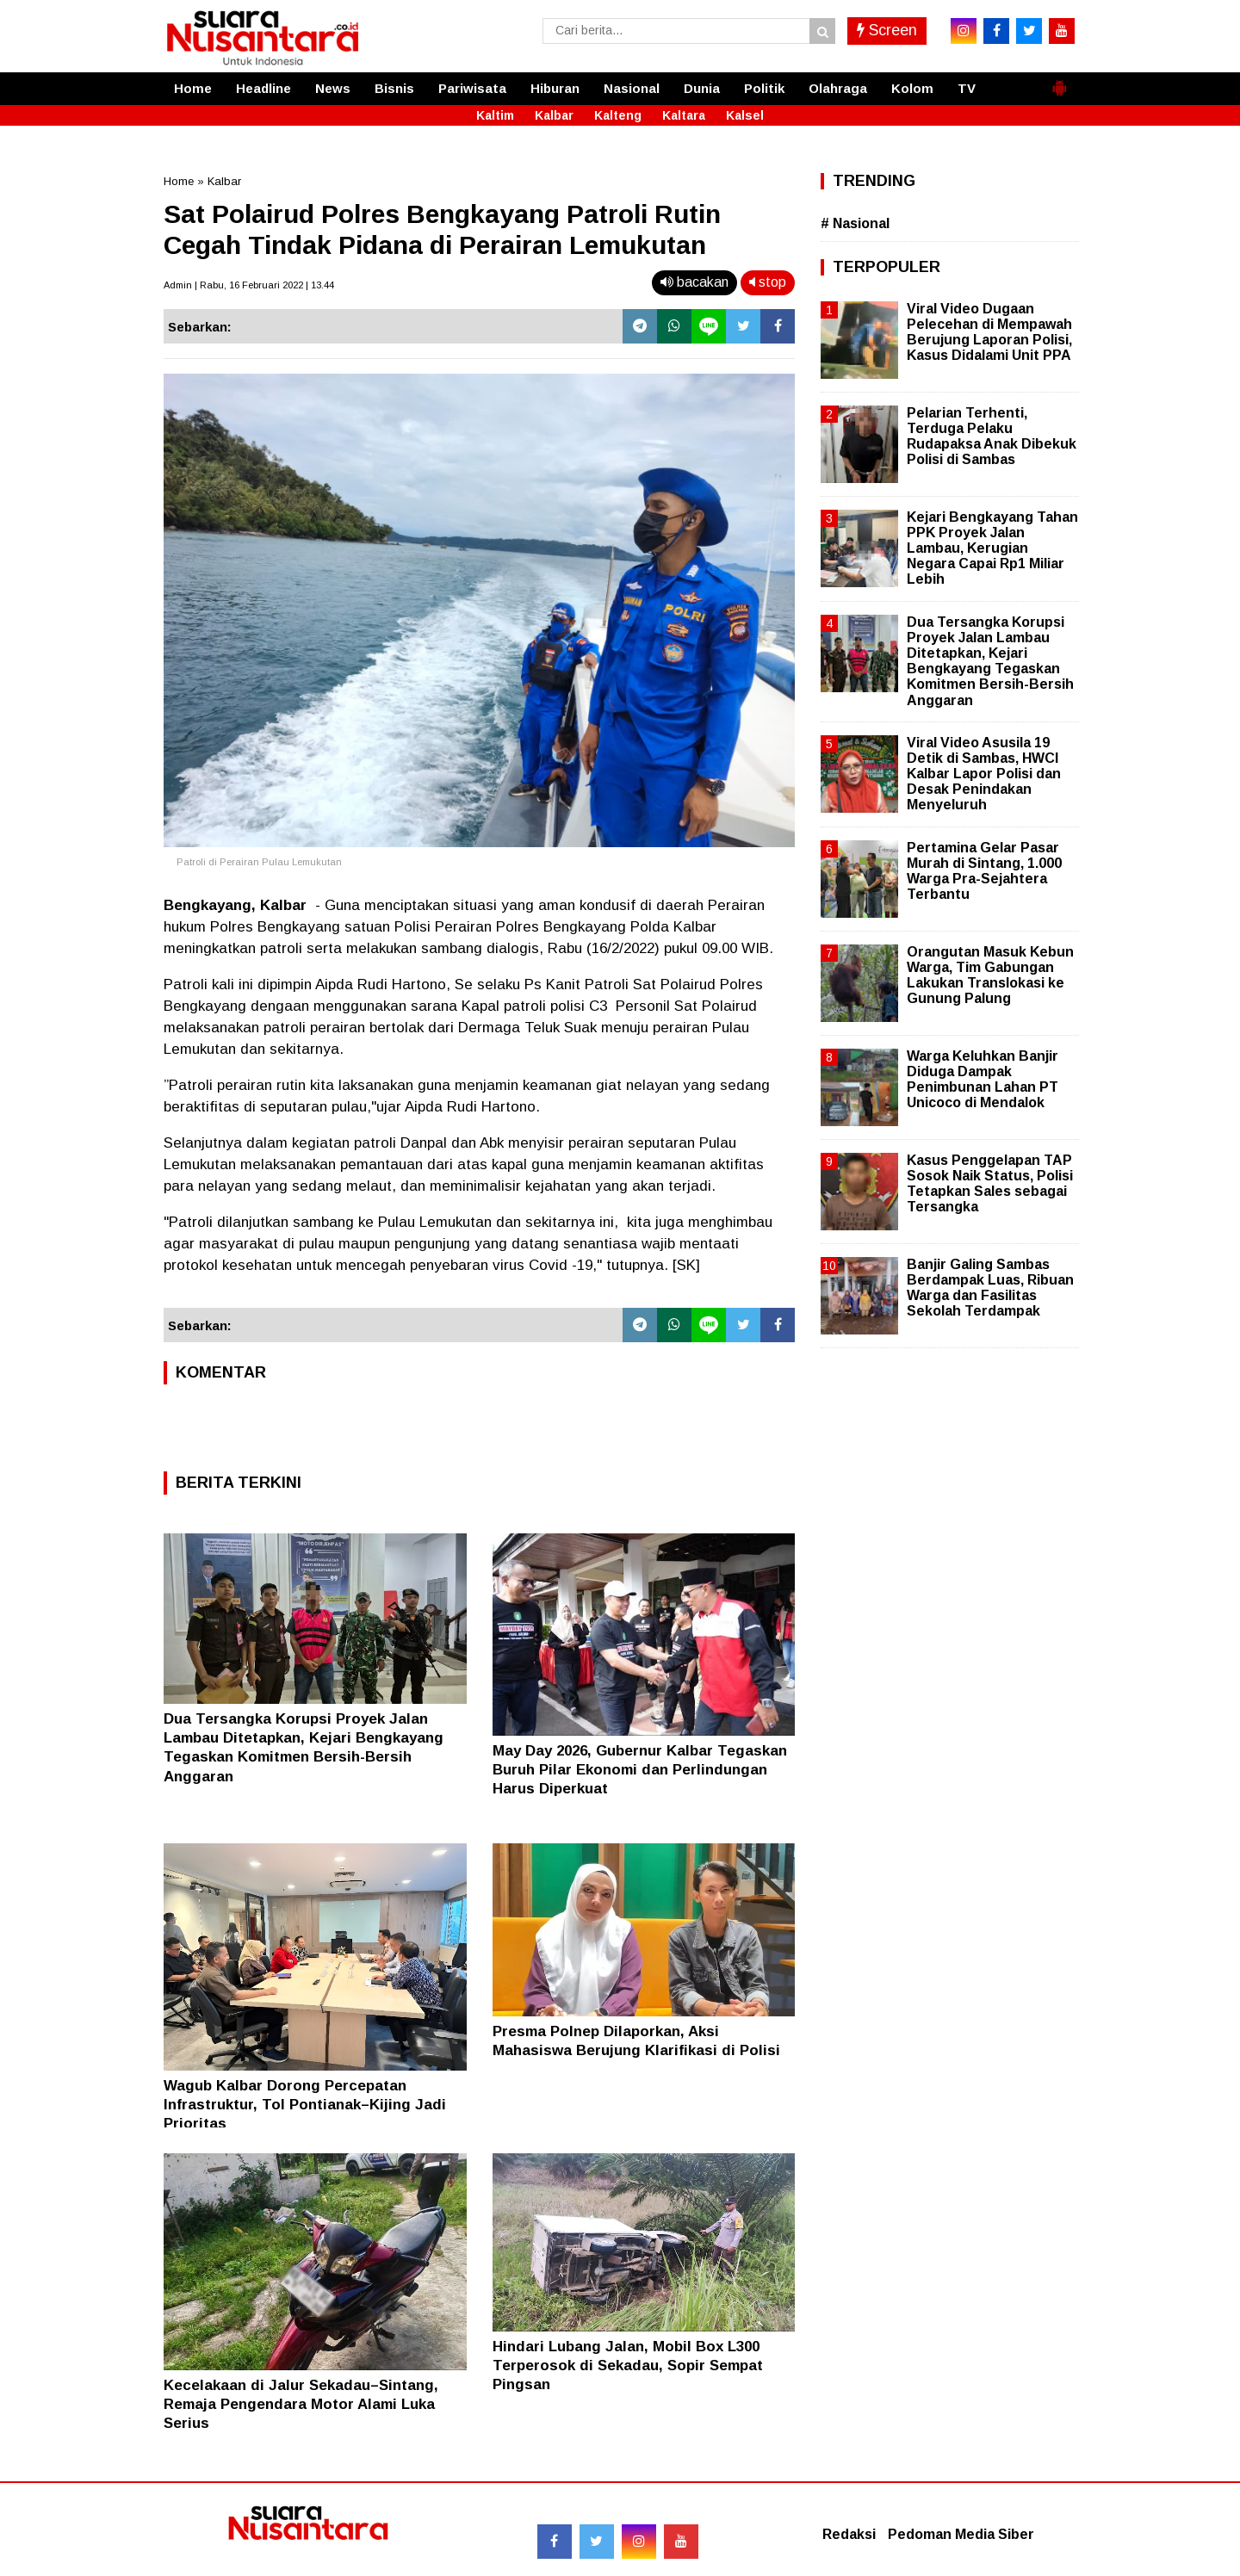 This screenshot has width=1240, height=2576. Describe the element at coordinates (394, 88) in the screenshot. I see `Bisnis` at that location.